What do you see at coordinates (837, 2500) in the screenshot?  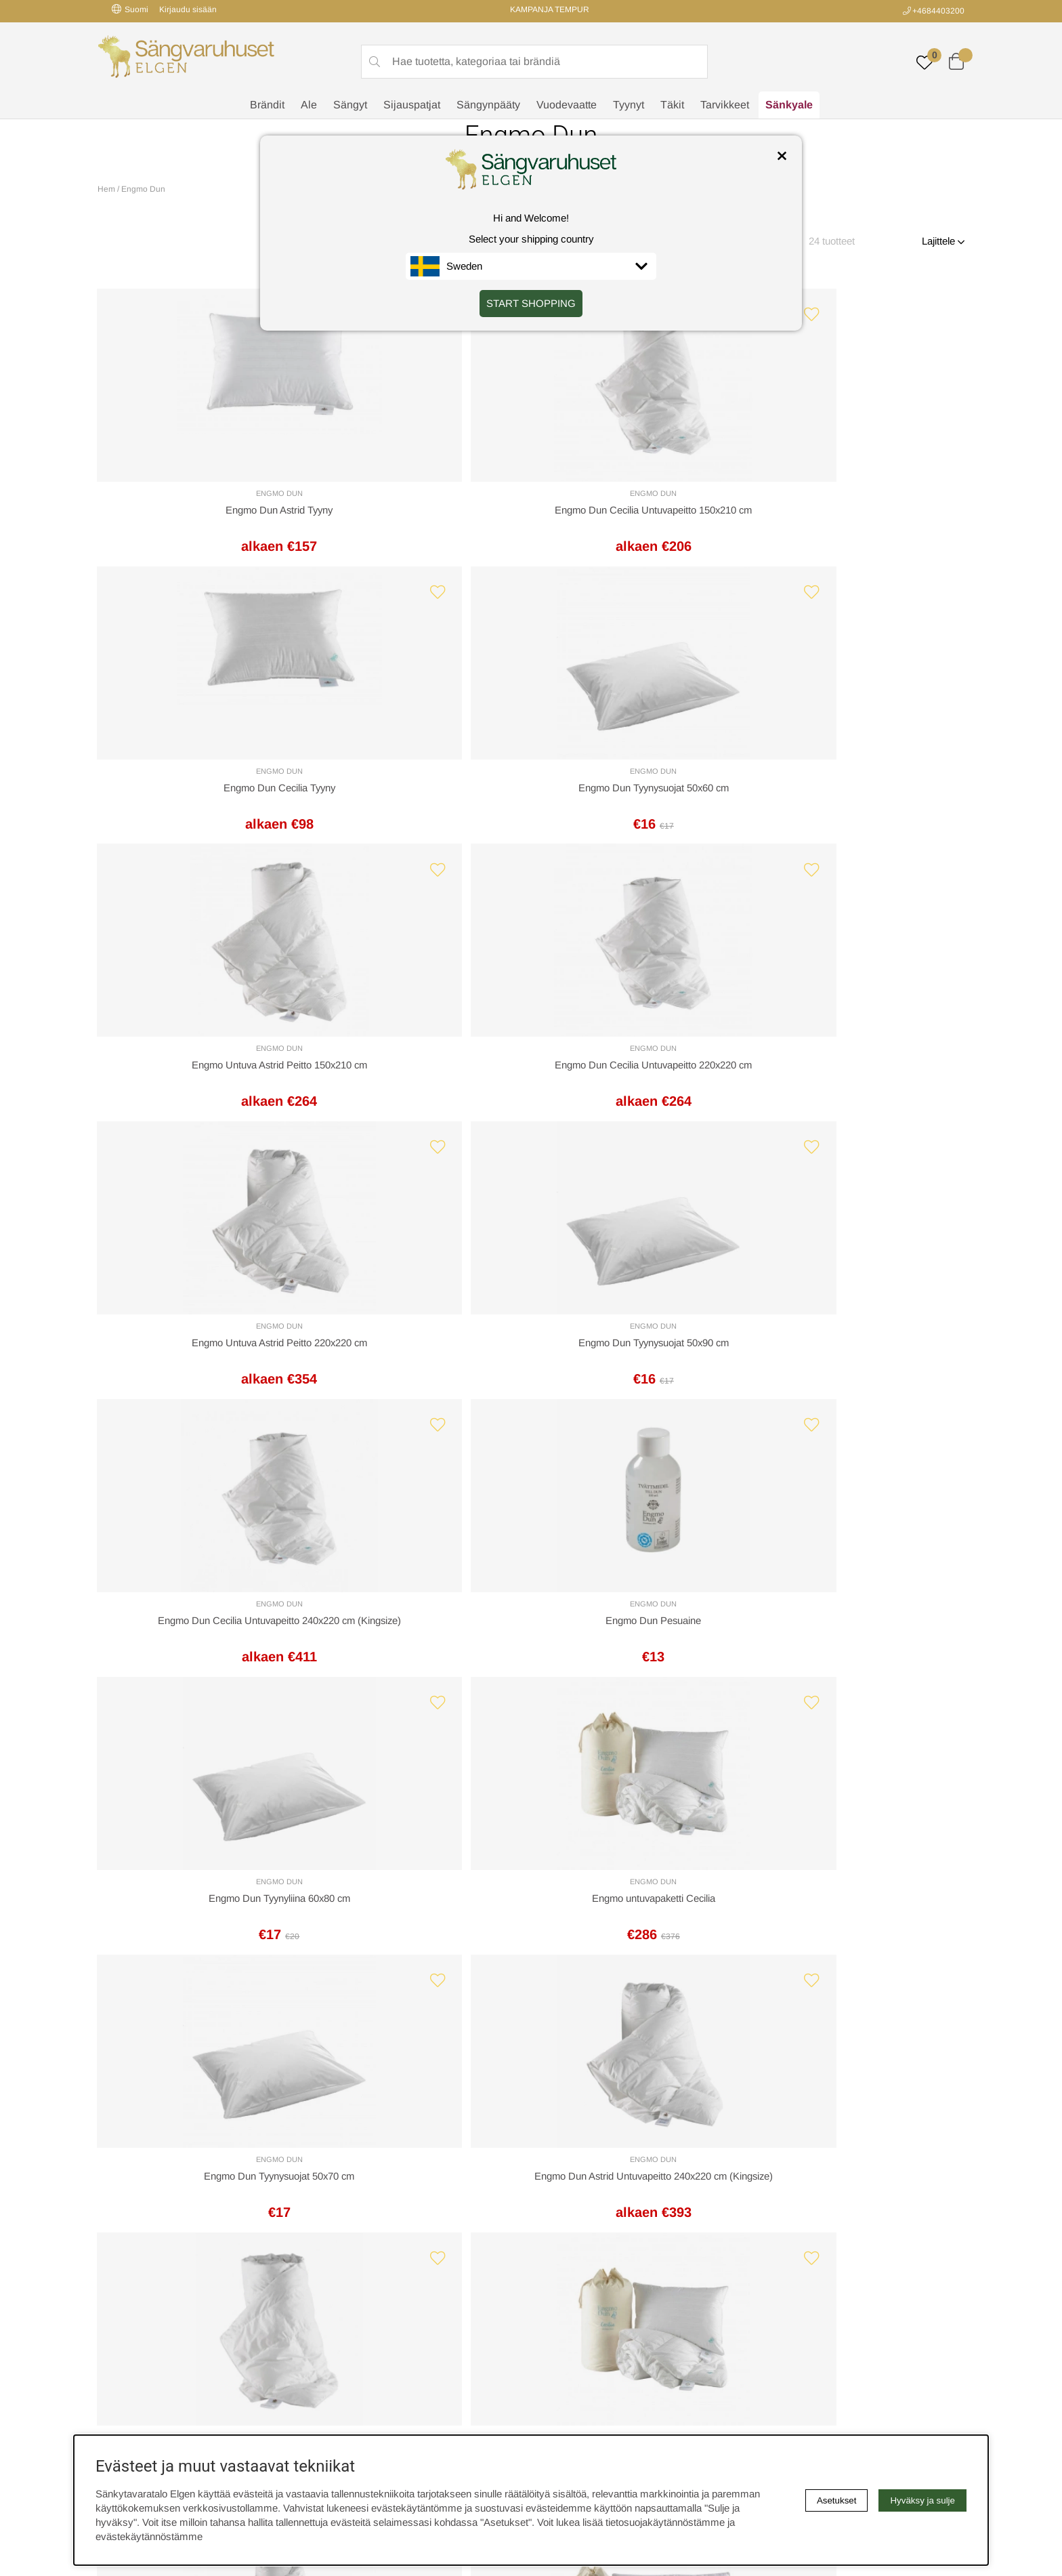 I see `Asetukset` at bounding box center [837, 2500].